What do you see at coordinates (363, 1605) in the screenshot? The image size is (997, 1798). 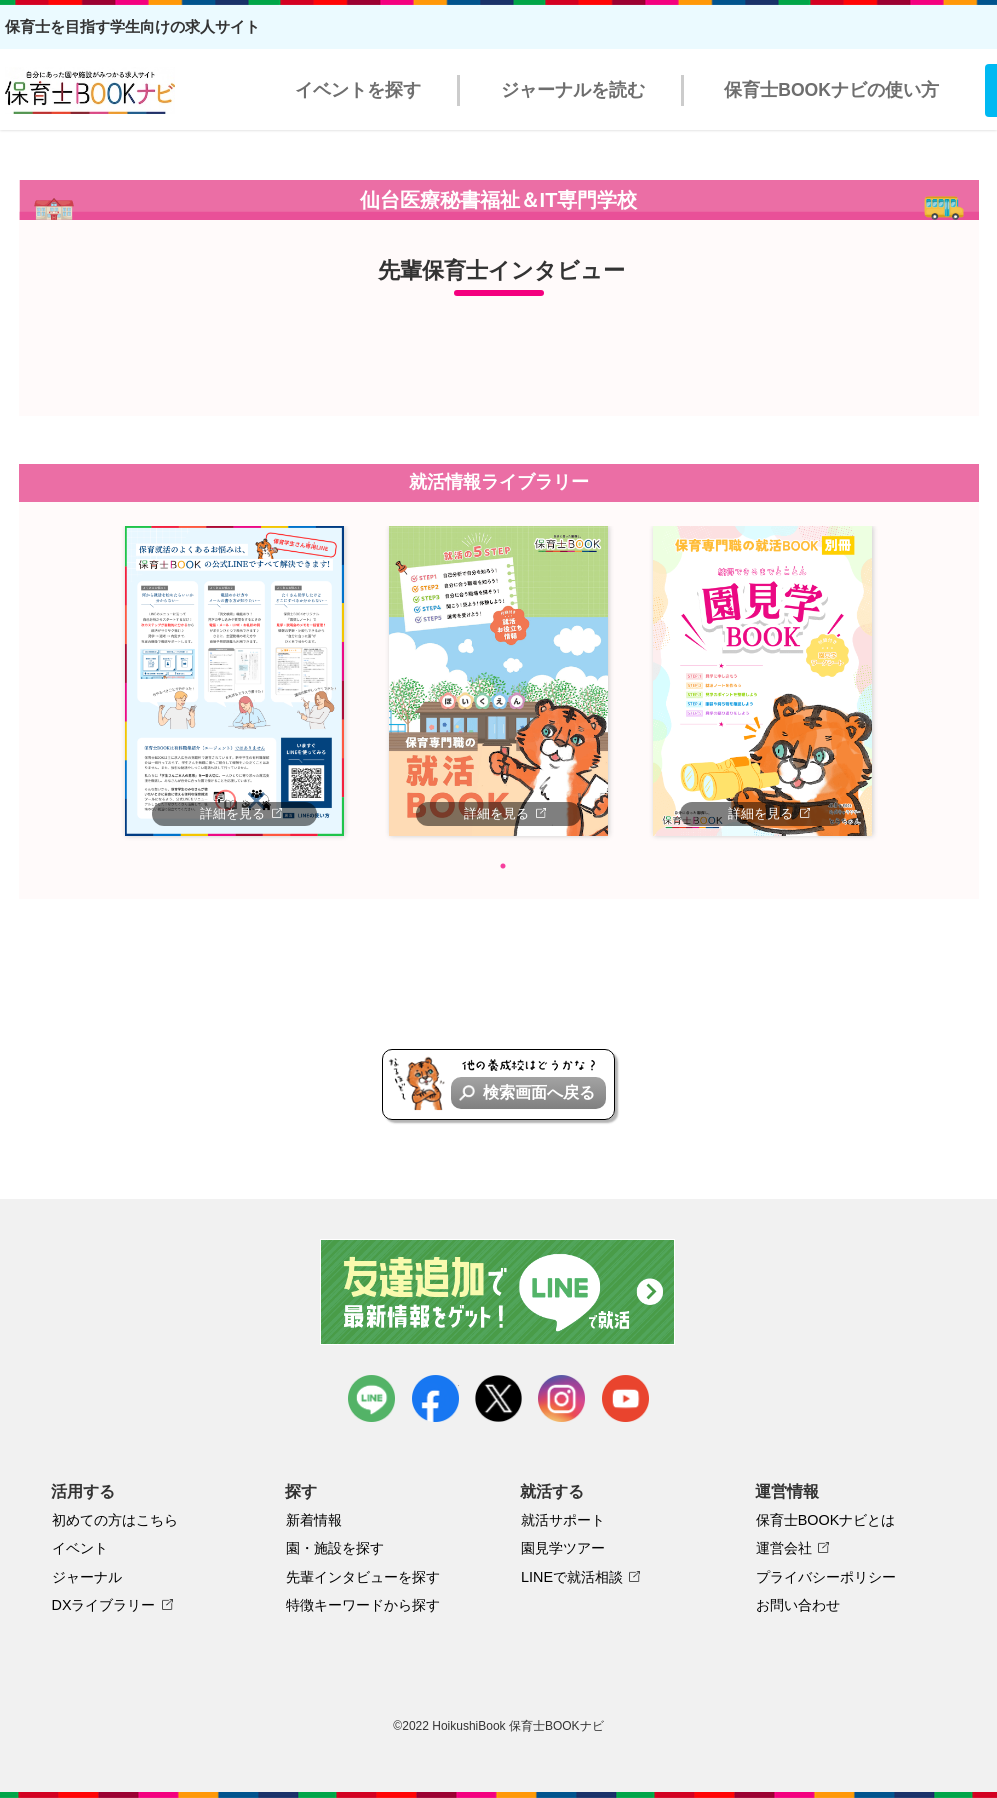 I see `特徴キーワードから探す` at bounding box center [363, 1605].